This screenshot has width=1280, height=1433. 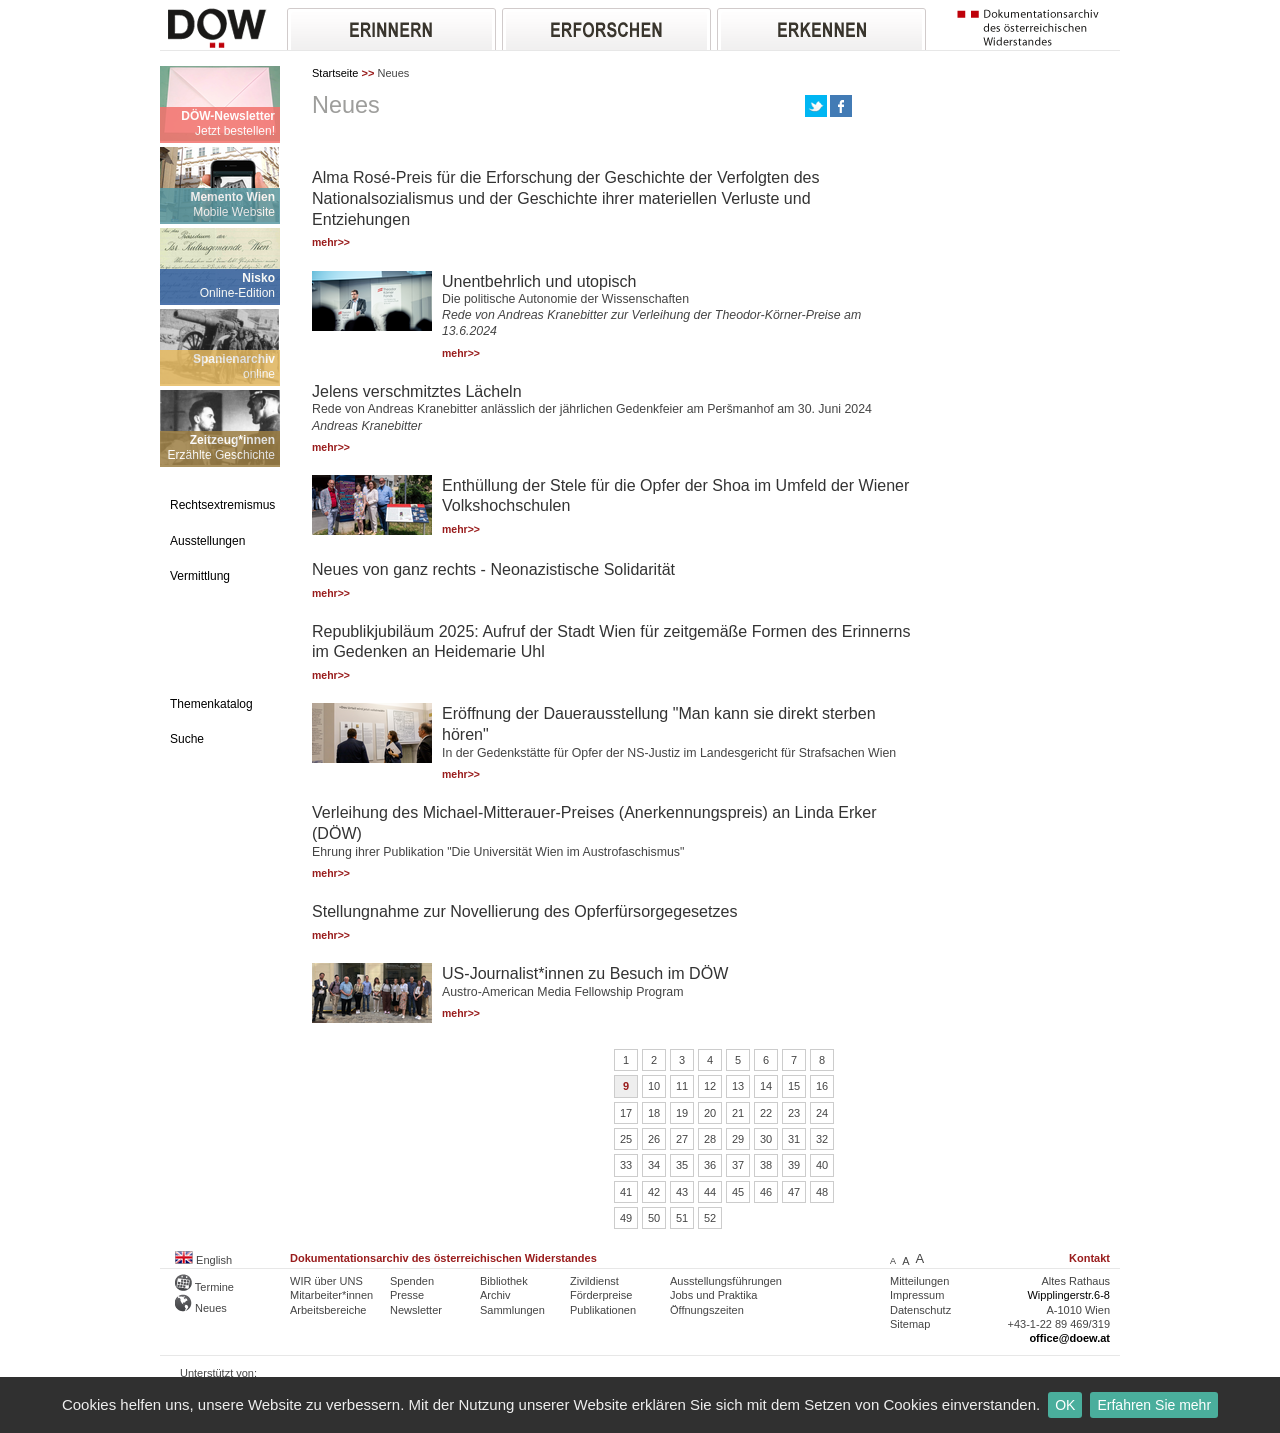 I want to click on Sammlungen, so click(x=512, y=1310).